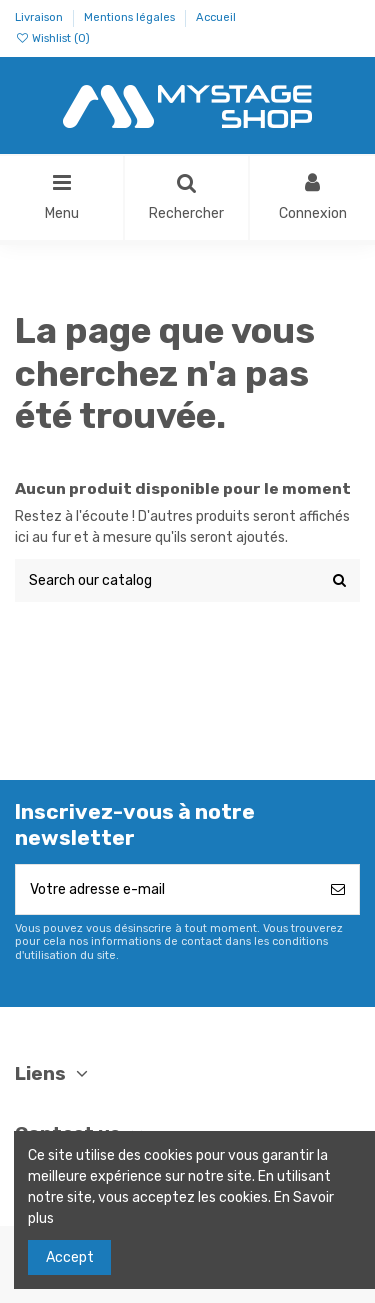  What do you see at coordinates (40, 17) in the screenshot?
I see `Livraison` at bounding box center [40, 17].